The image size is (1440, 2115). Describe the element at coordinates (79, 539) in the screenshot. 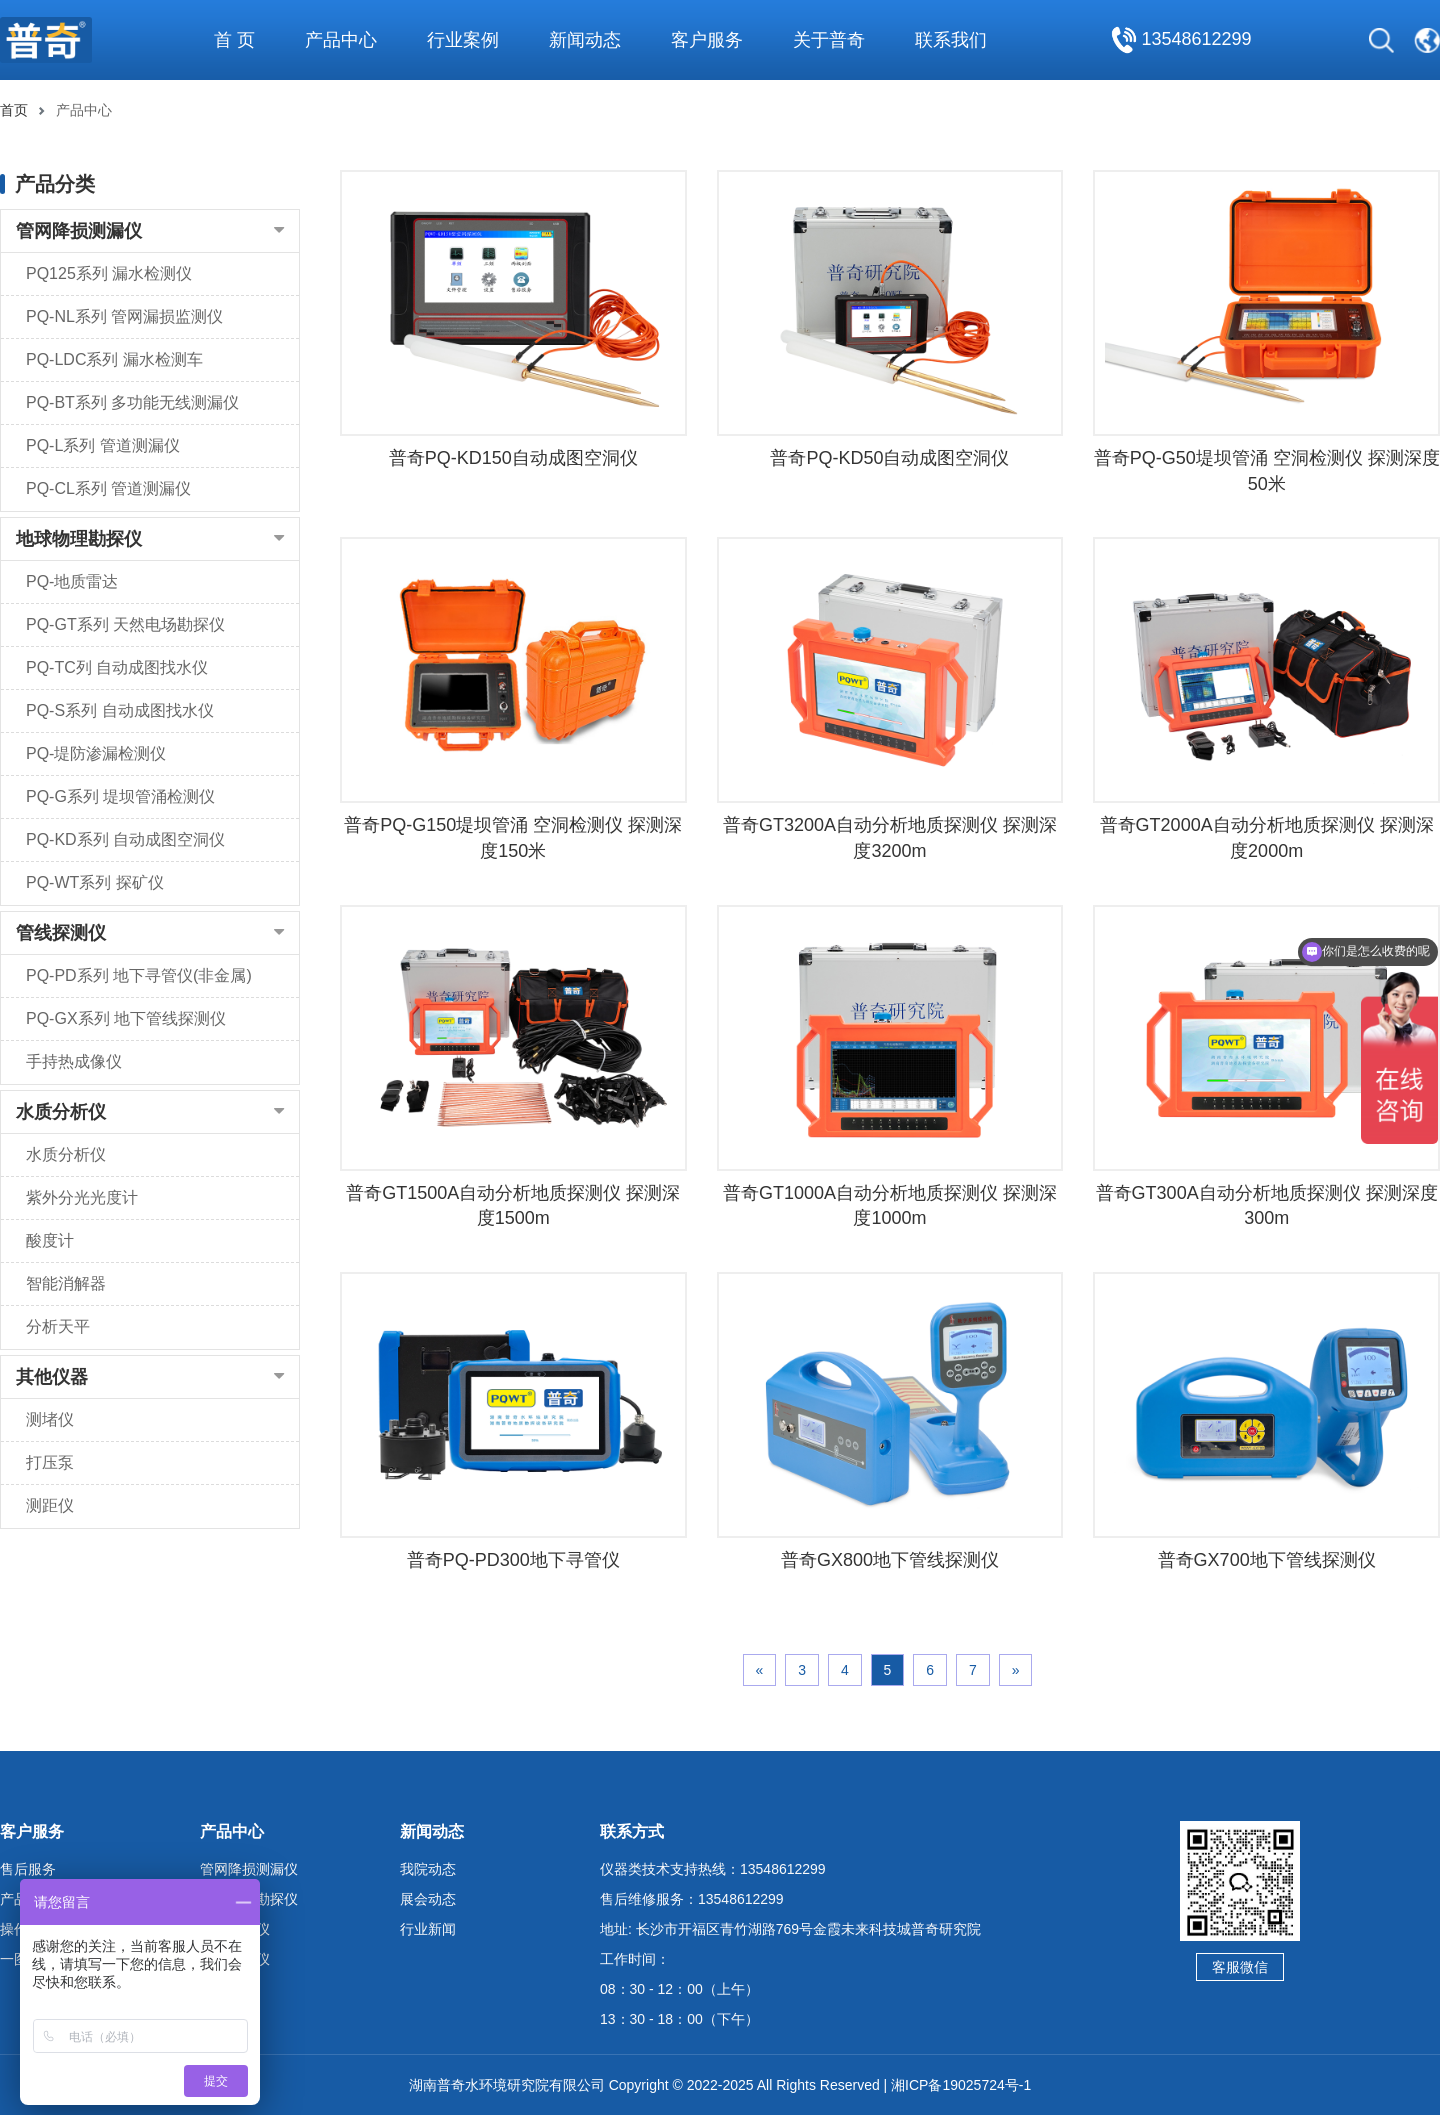

I see `地球物理勘探仪` at that location.